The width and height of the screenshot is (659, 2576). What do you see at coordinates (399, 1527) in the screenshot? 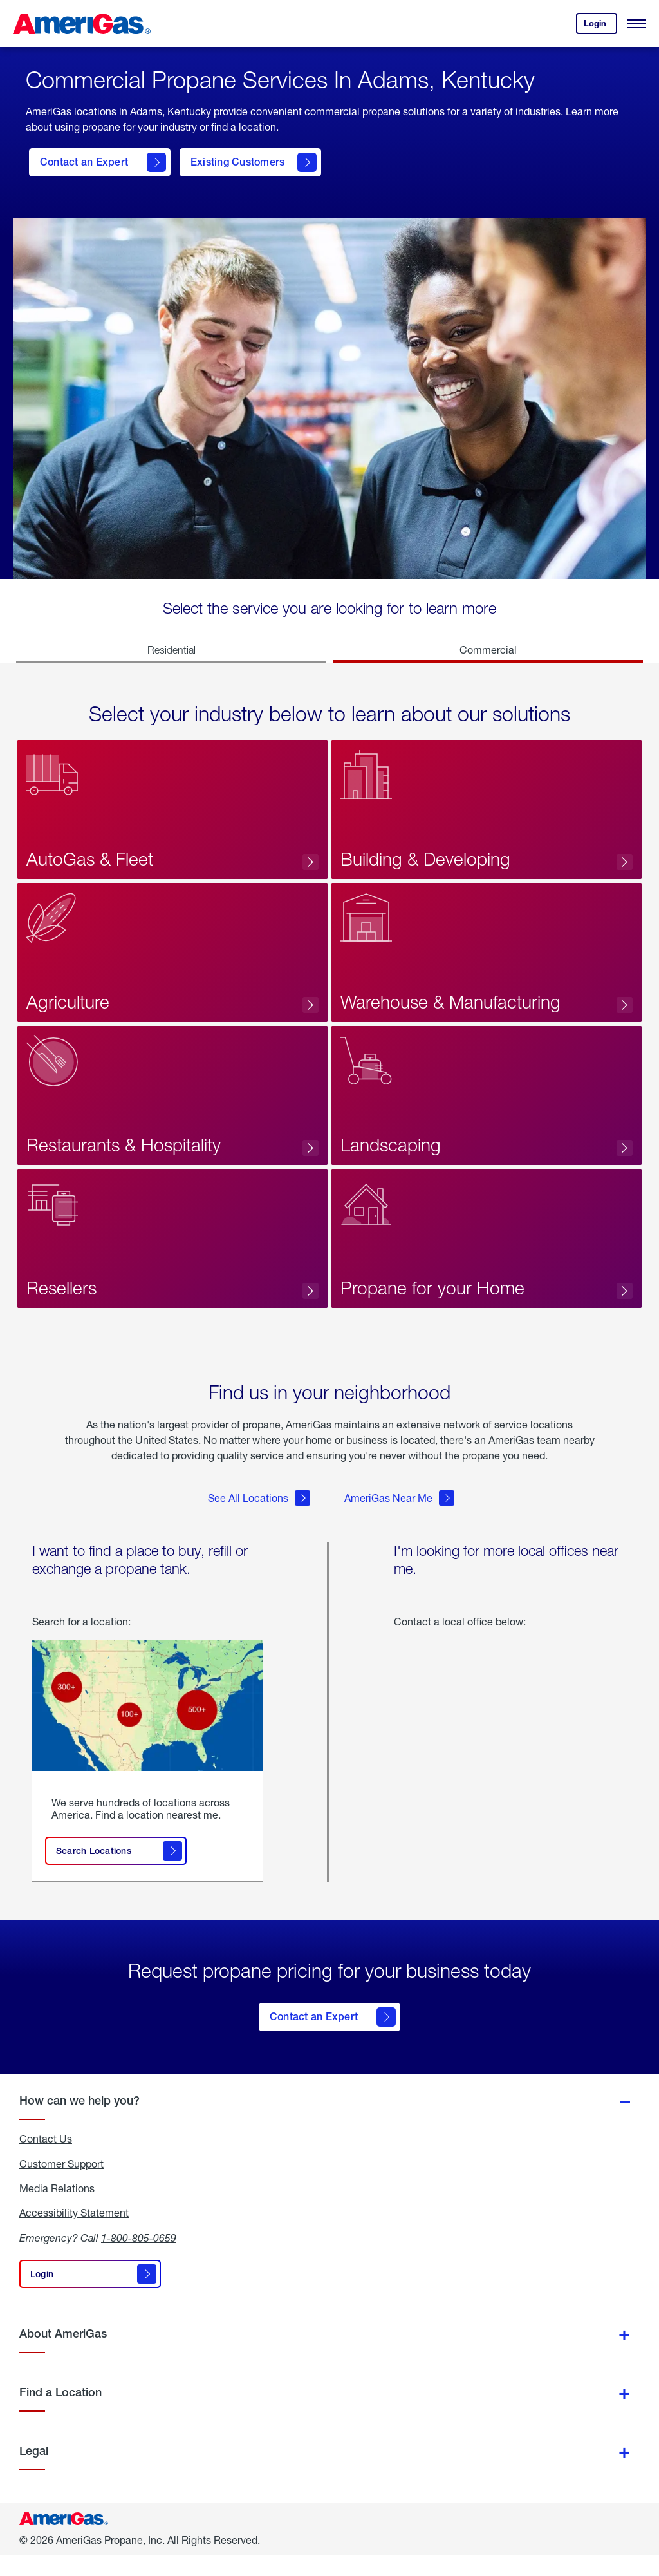
I see `AmeriGas Near Me` at bounding box center [399, 1527].